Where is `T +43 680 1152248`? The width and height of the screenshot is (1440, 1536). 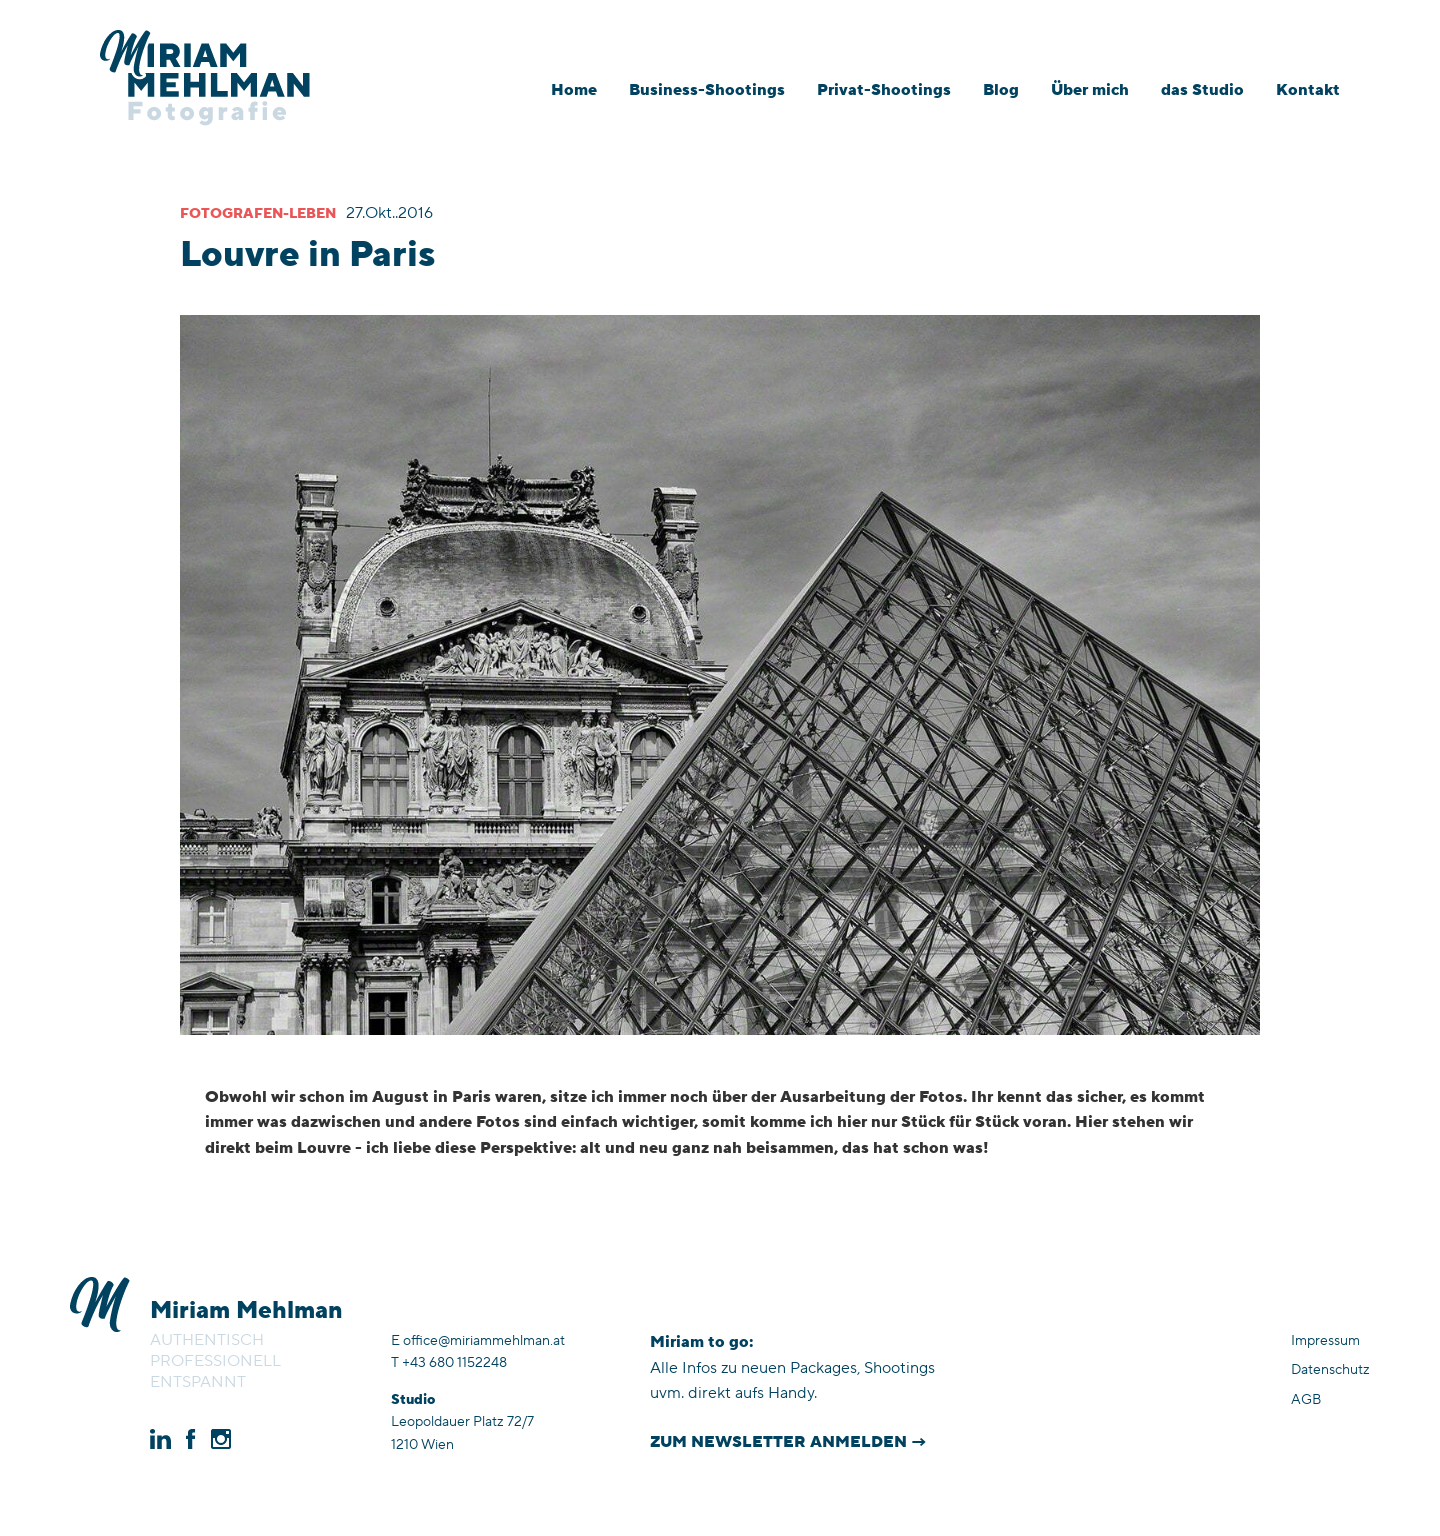 T +43 680 1152248 is located at coordinates (449, 1363).